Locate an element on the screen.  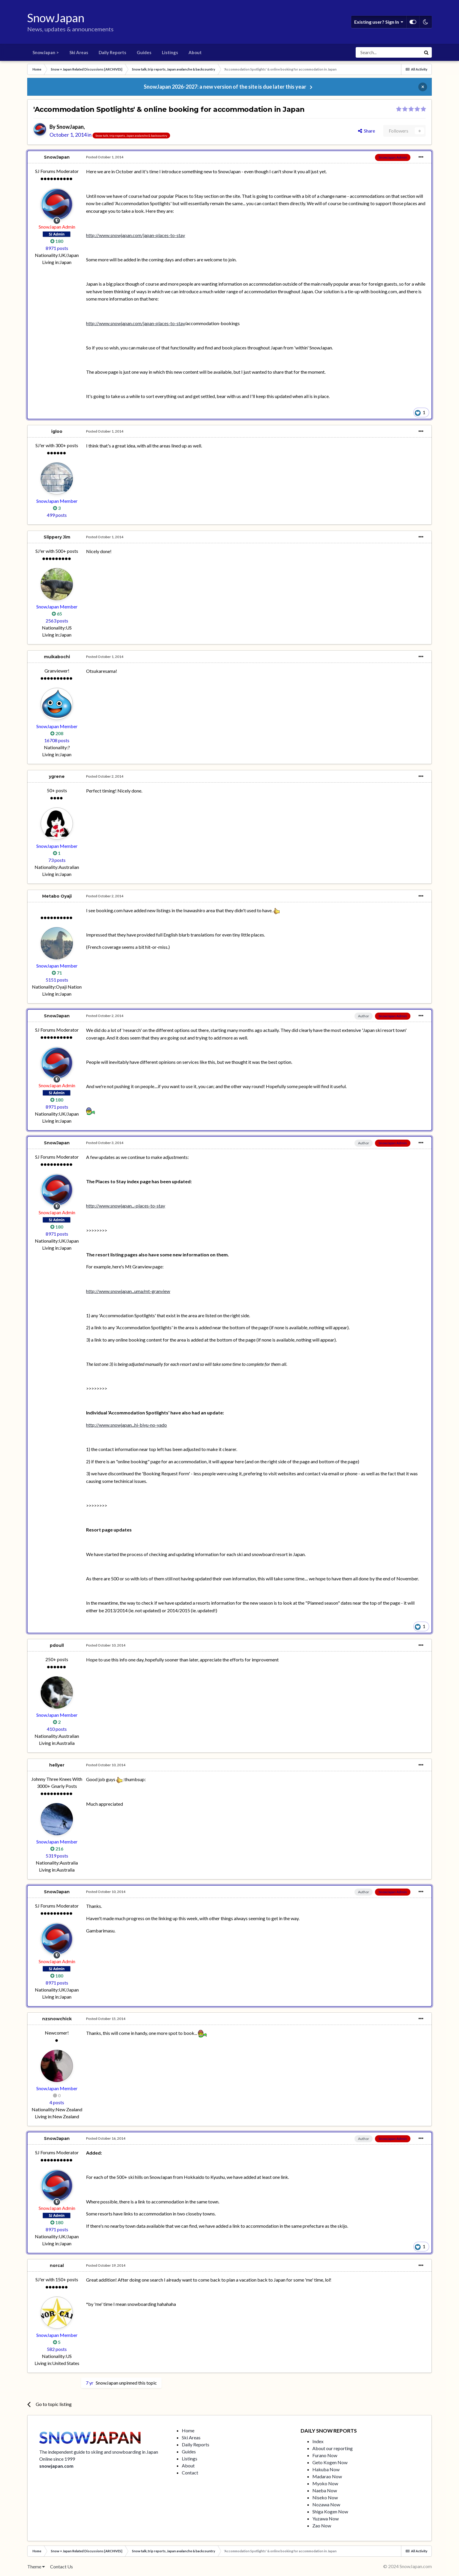
Index is located at coordinates (317, 2441).